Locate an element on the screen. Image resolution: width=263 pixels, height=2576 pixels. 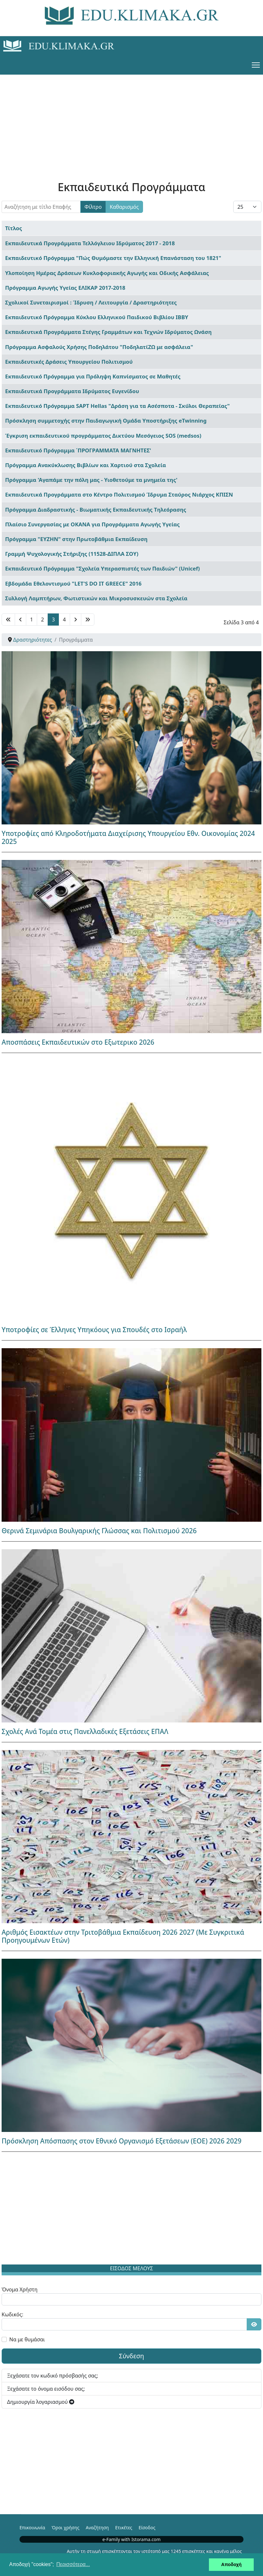
Όνομα Χρήστη is located at coordinates (19, 2289).